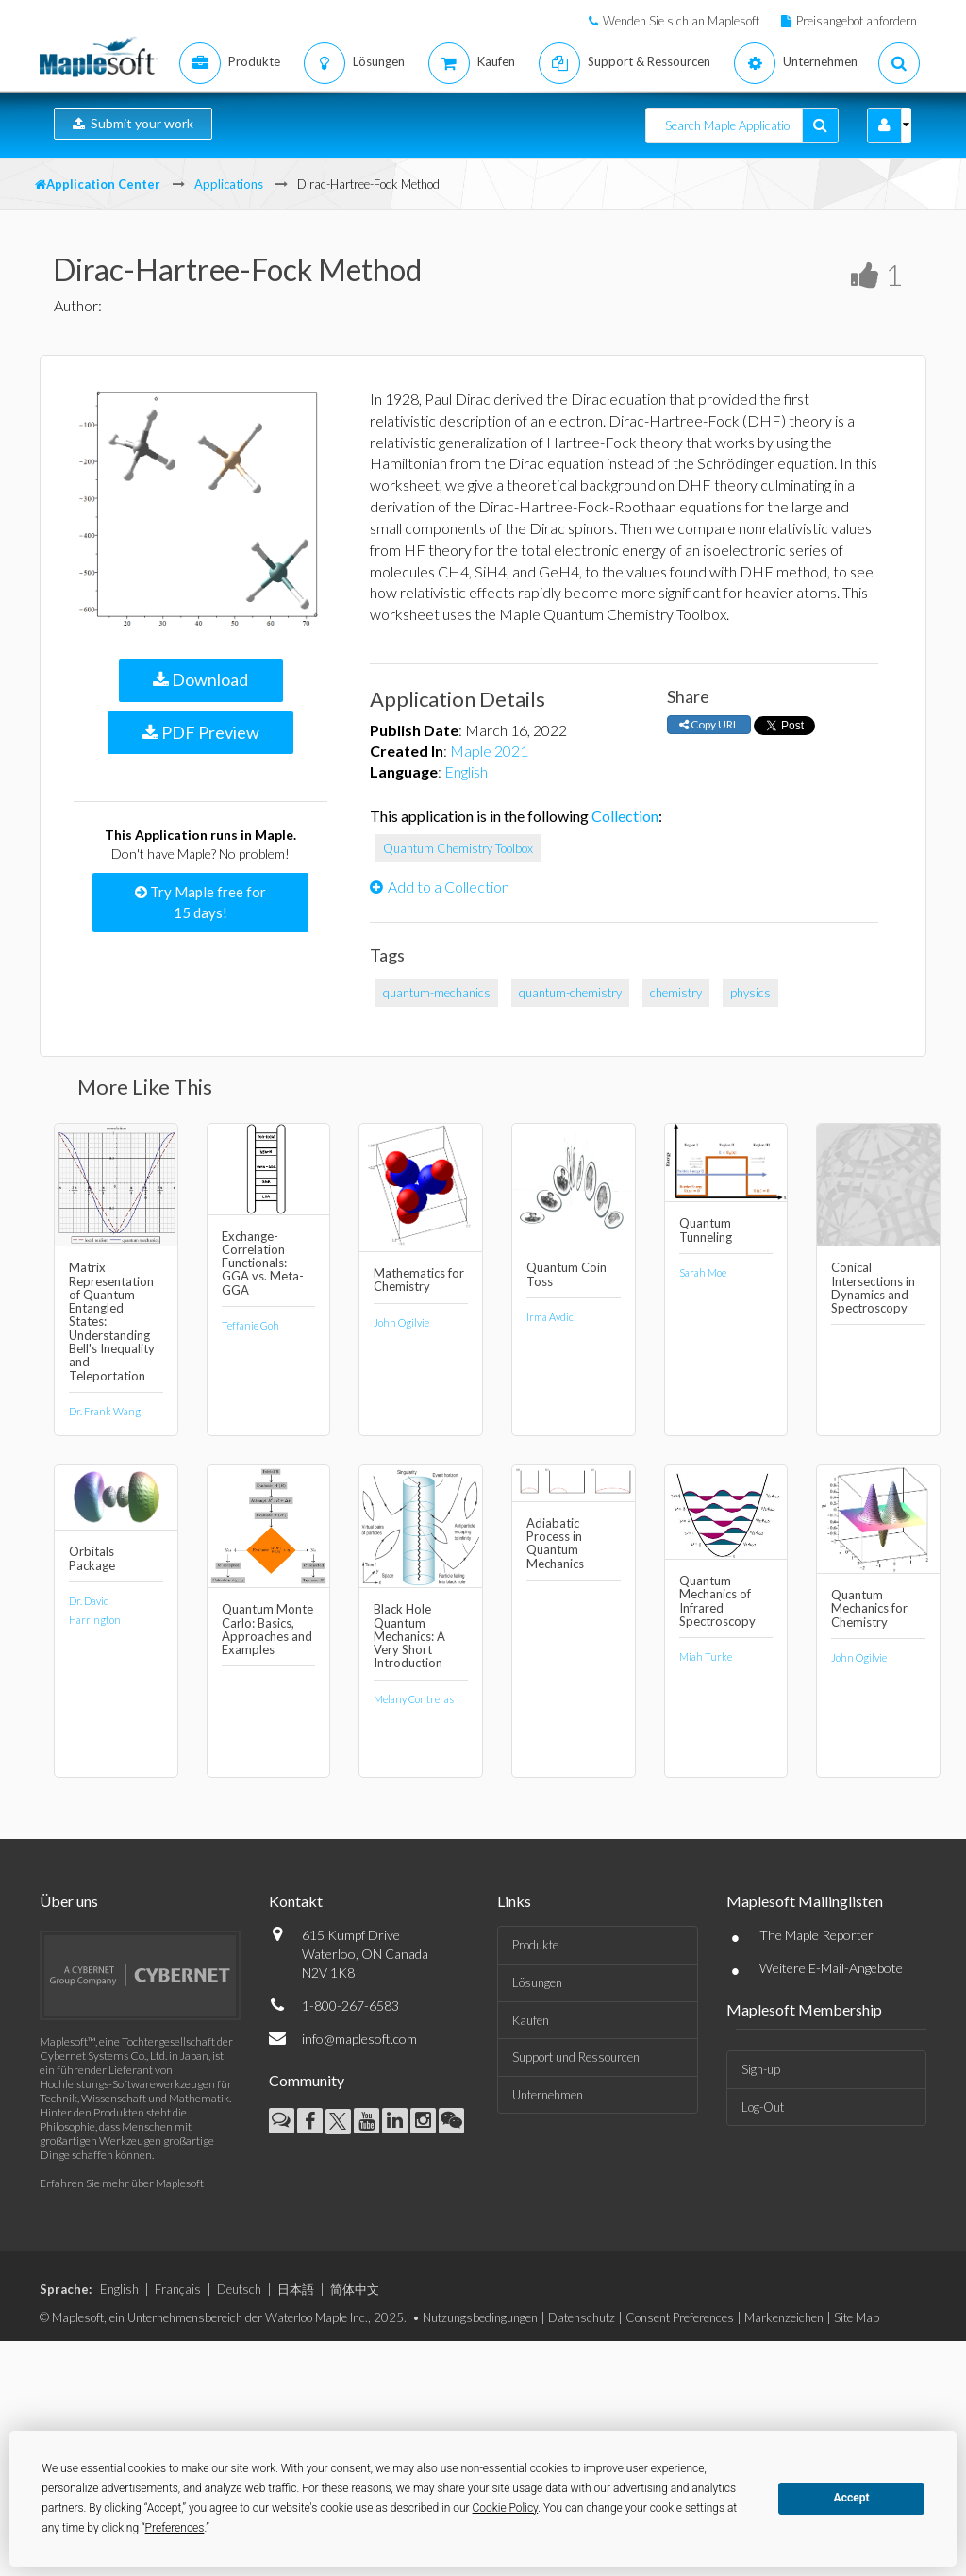  I want to click on Deutsch, so click(239, 2289).